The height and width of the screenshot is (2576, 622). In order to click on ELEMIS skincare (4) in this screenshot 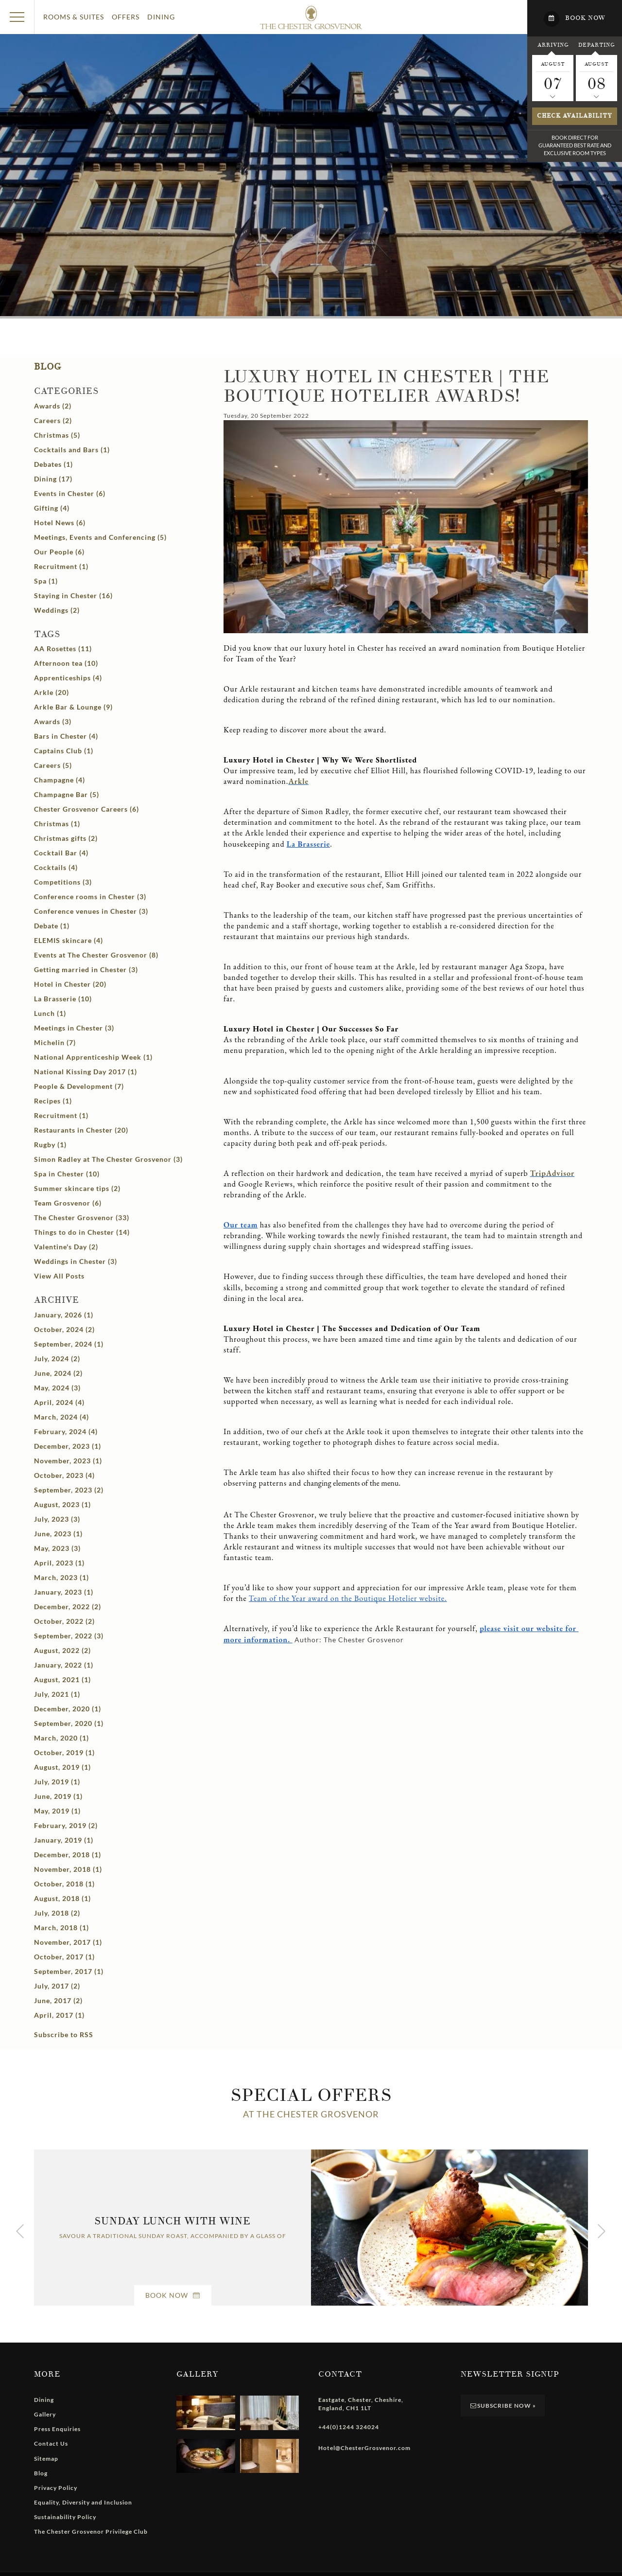, I will do `click(68, 940)`.